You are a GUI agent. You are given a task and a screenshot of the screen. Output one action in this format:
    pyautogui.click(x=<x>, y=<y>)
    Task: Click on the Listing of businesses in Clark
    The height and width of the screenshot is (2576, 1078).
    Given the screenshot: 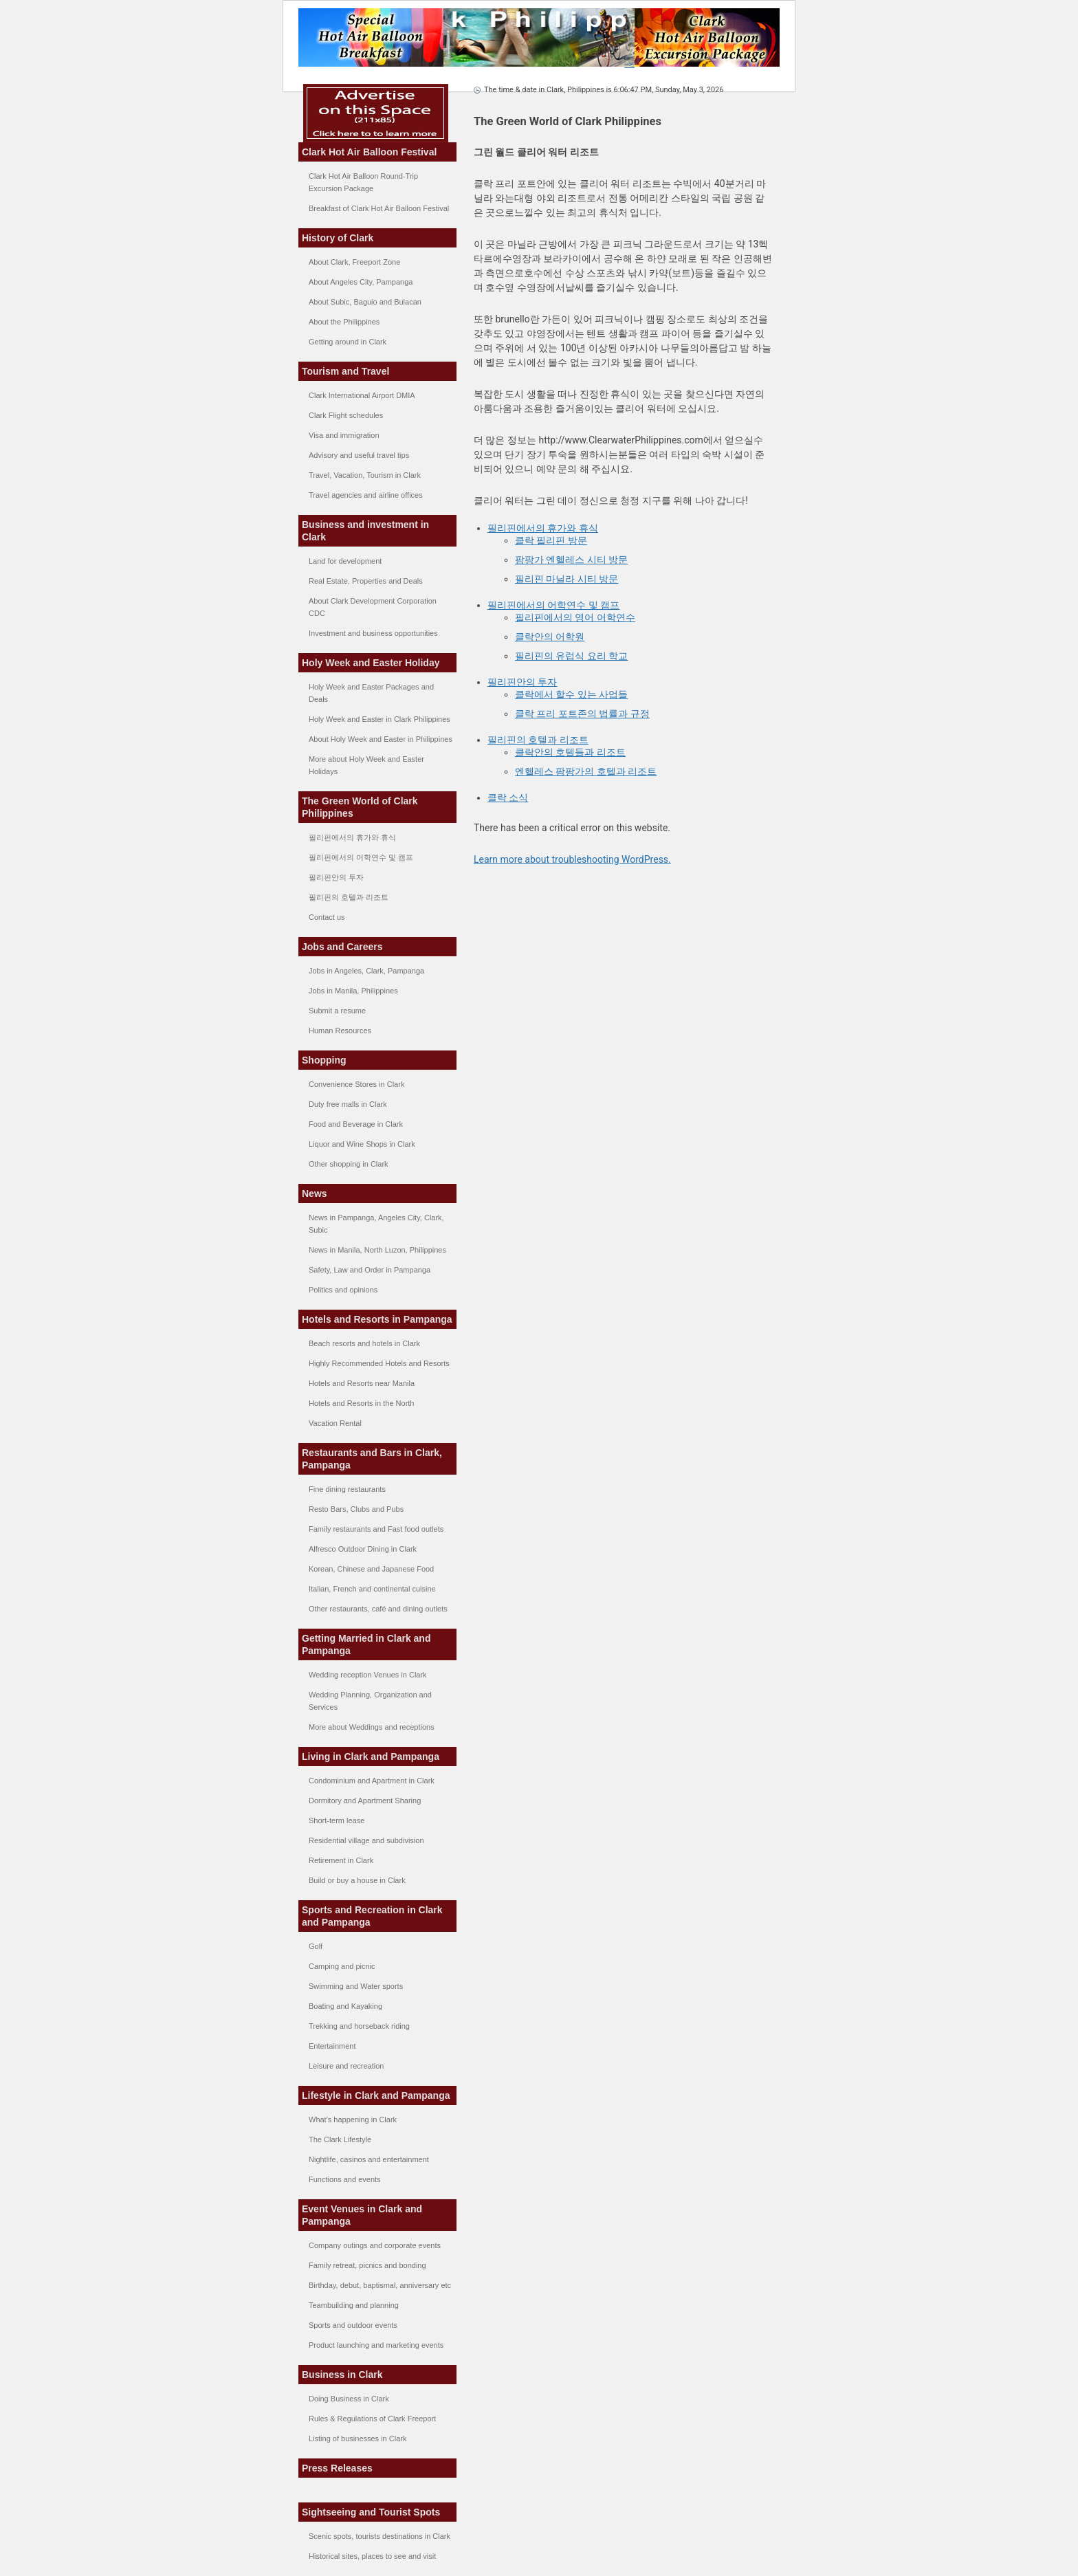 What is the action you would take?
    pyautogui.click(x=357, y=2438)
    